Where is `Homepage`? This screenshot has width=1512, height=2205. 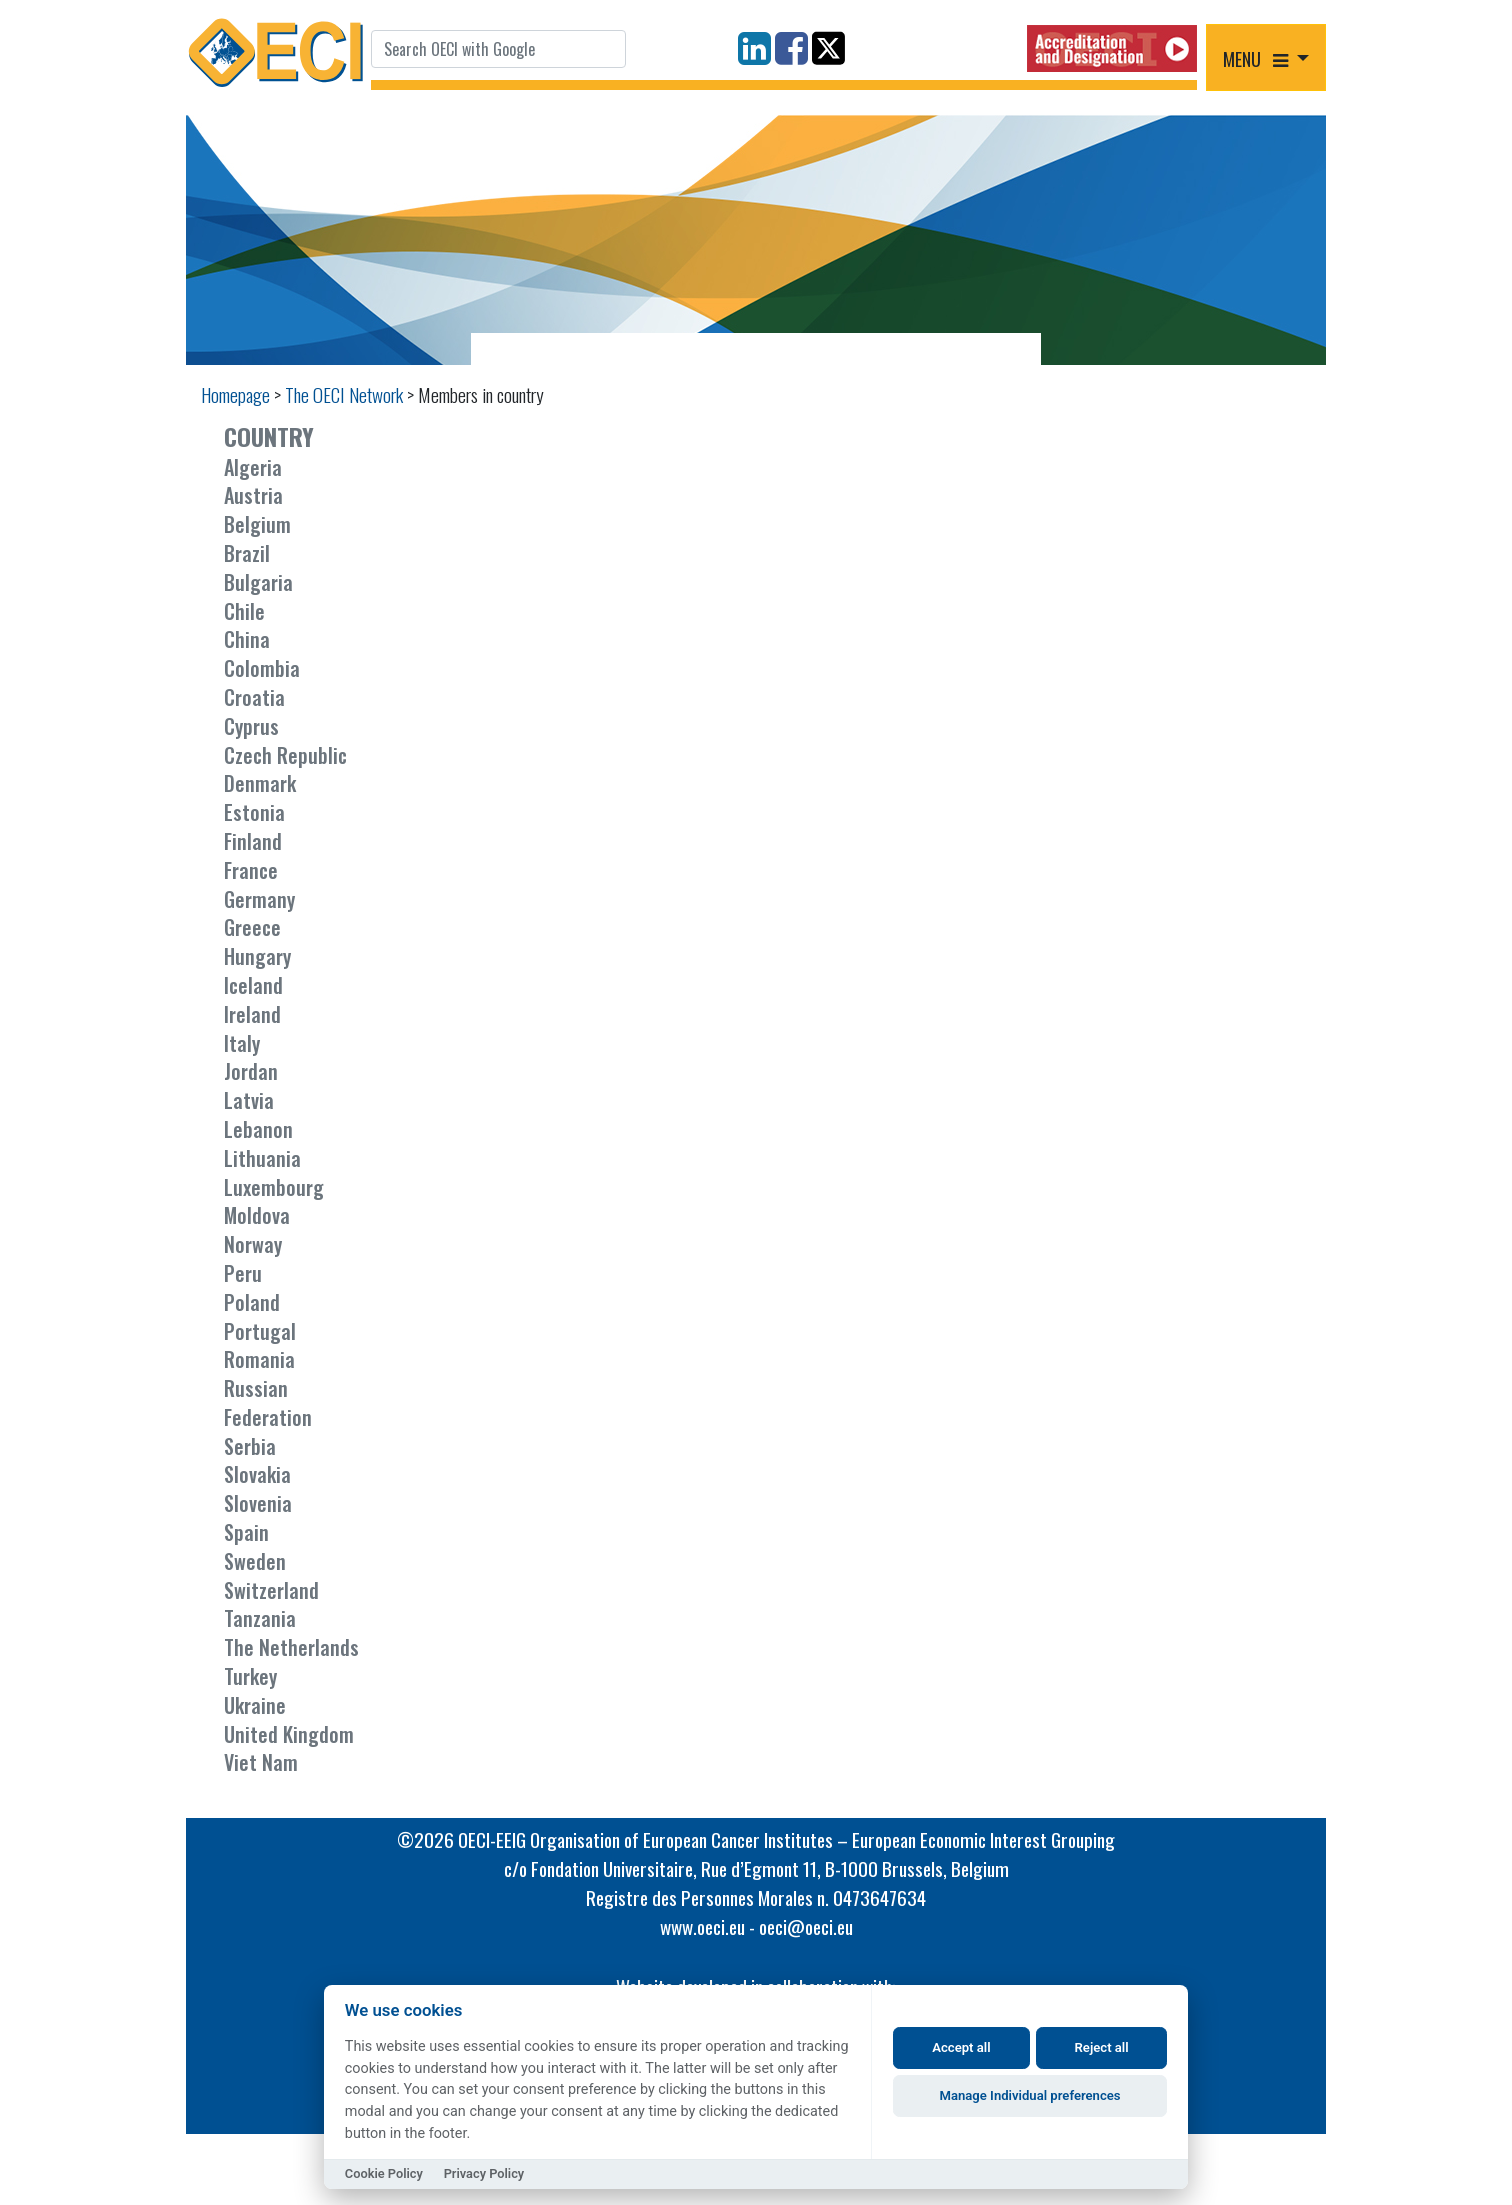
Homepage is located at coordinates (235, 394).